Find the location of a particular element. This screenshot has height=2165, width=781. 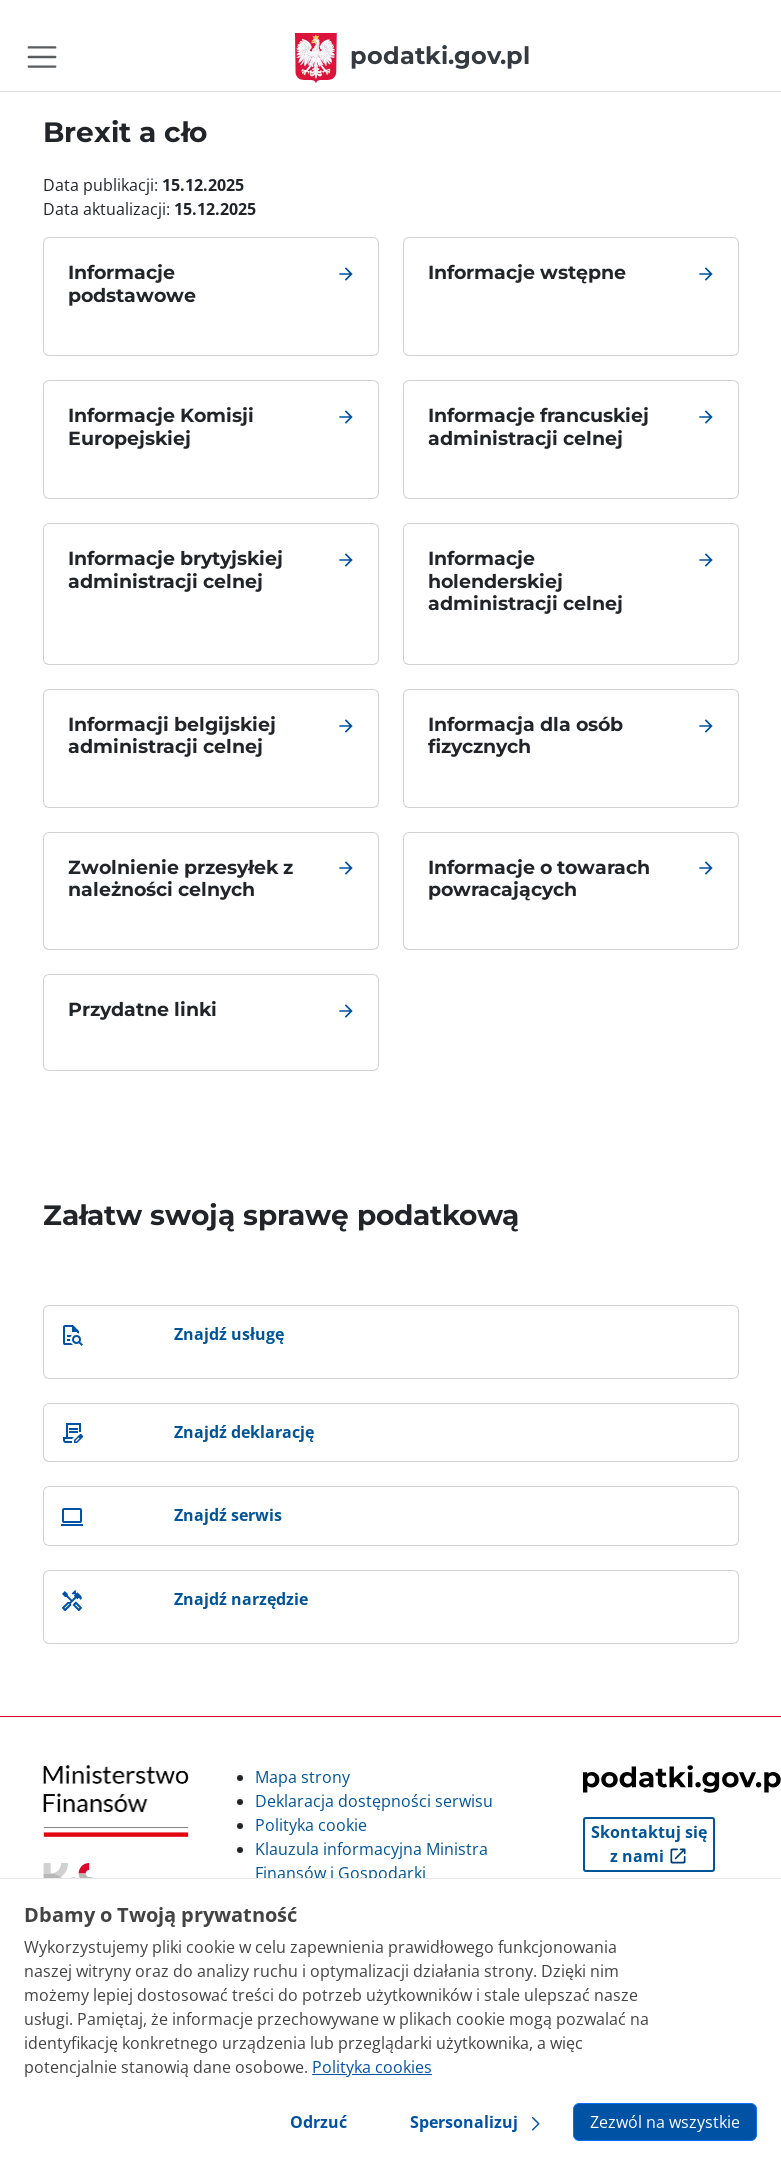

[Toggle navigation] is located at coordinates (42, 57).